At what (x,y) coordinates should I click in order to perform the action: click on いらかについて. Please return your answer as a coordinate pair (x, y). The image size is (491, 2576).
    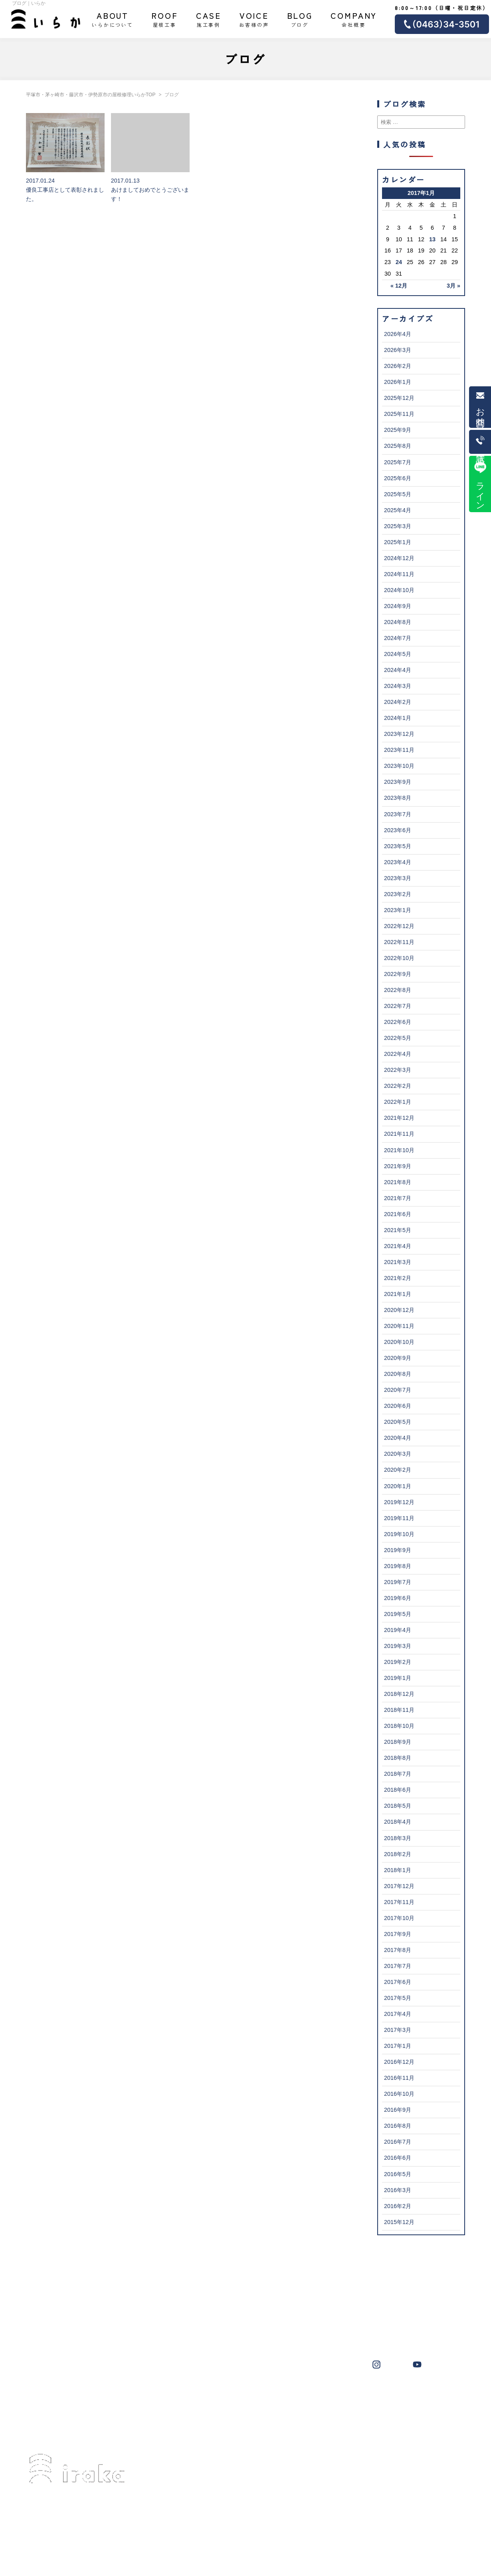
    Looking at the image, I should click on (112, 19).